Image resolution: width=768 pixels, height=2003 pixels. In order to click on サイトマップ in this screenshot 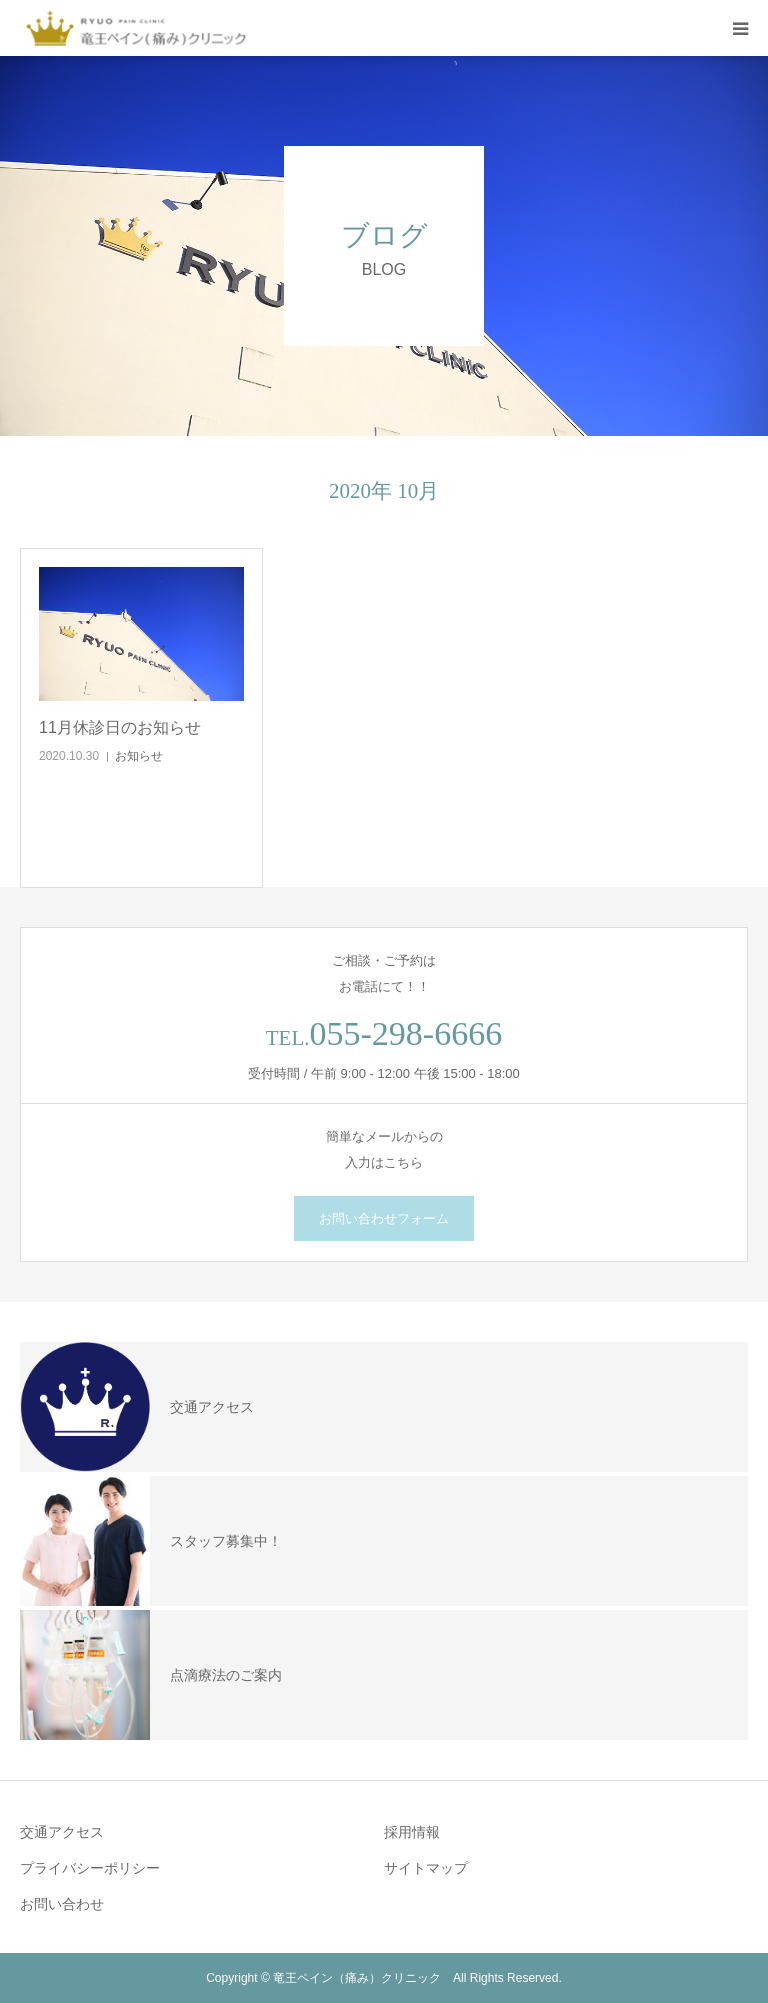, I will do `click(426, 1868)`.